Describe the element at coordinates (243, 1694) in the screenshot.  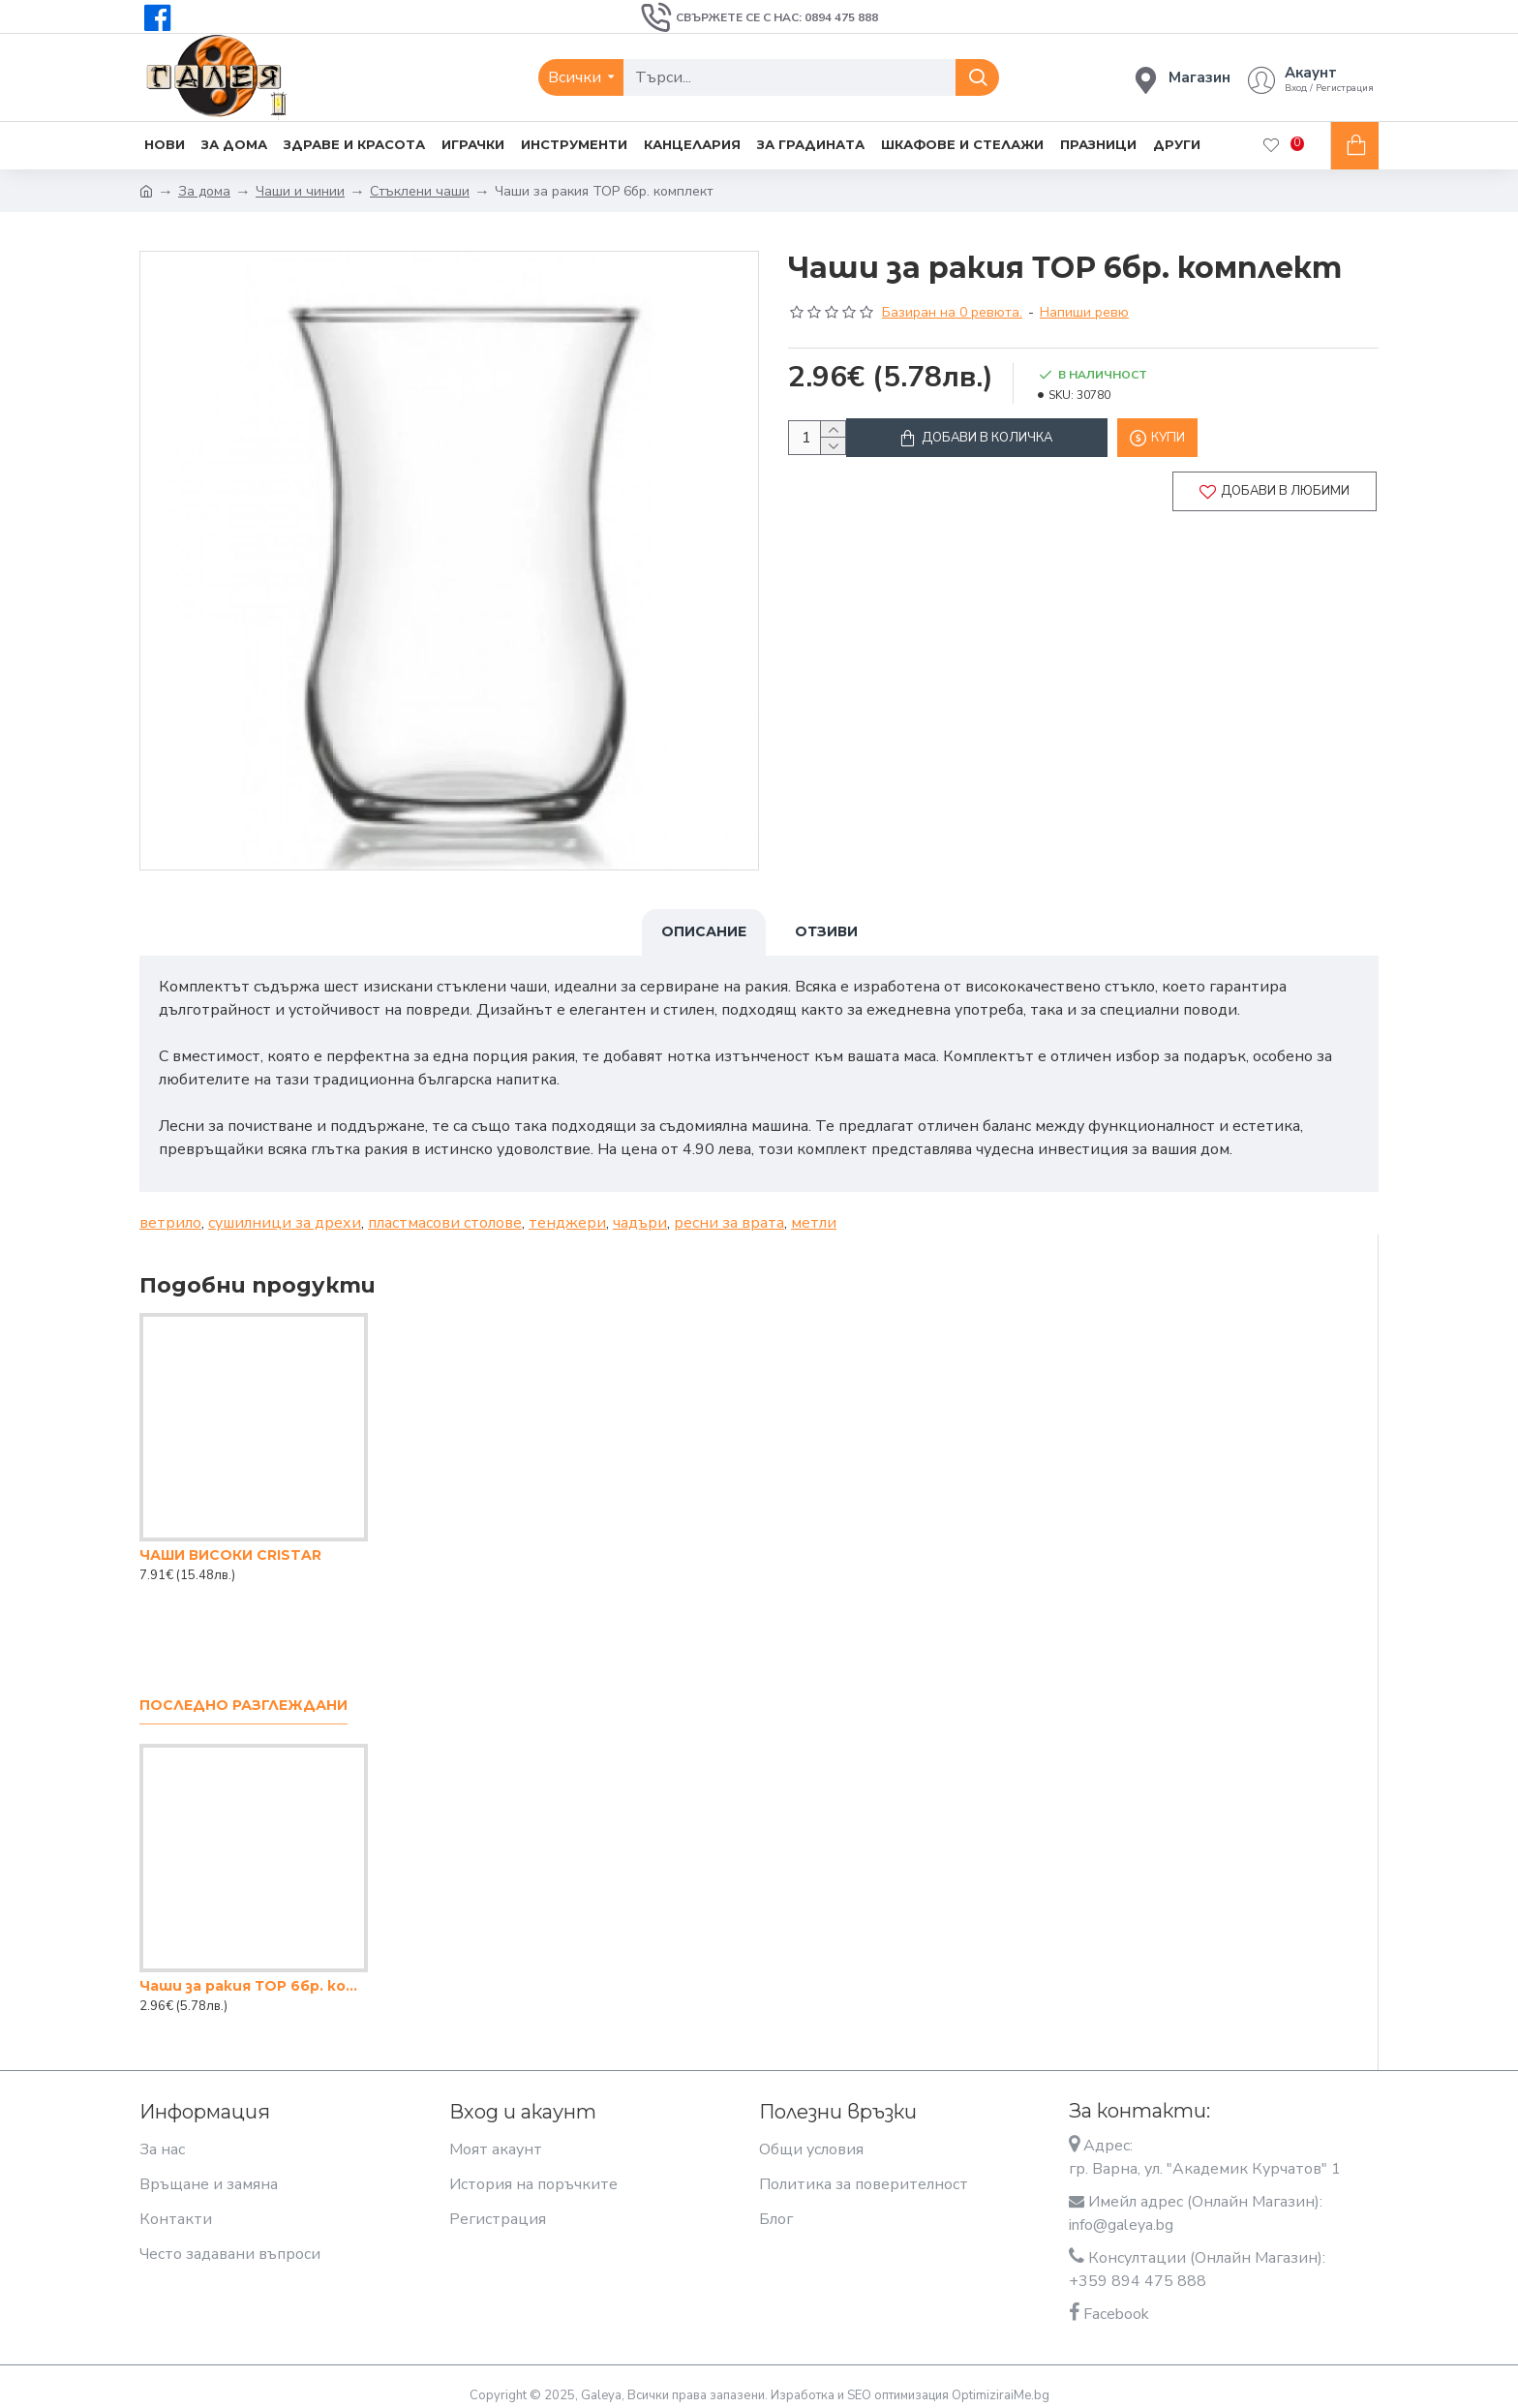
I see `Последно разглеждани` at that location.